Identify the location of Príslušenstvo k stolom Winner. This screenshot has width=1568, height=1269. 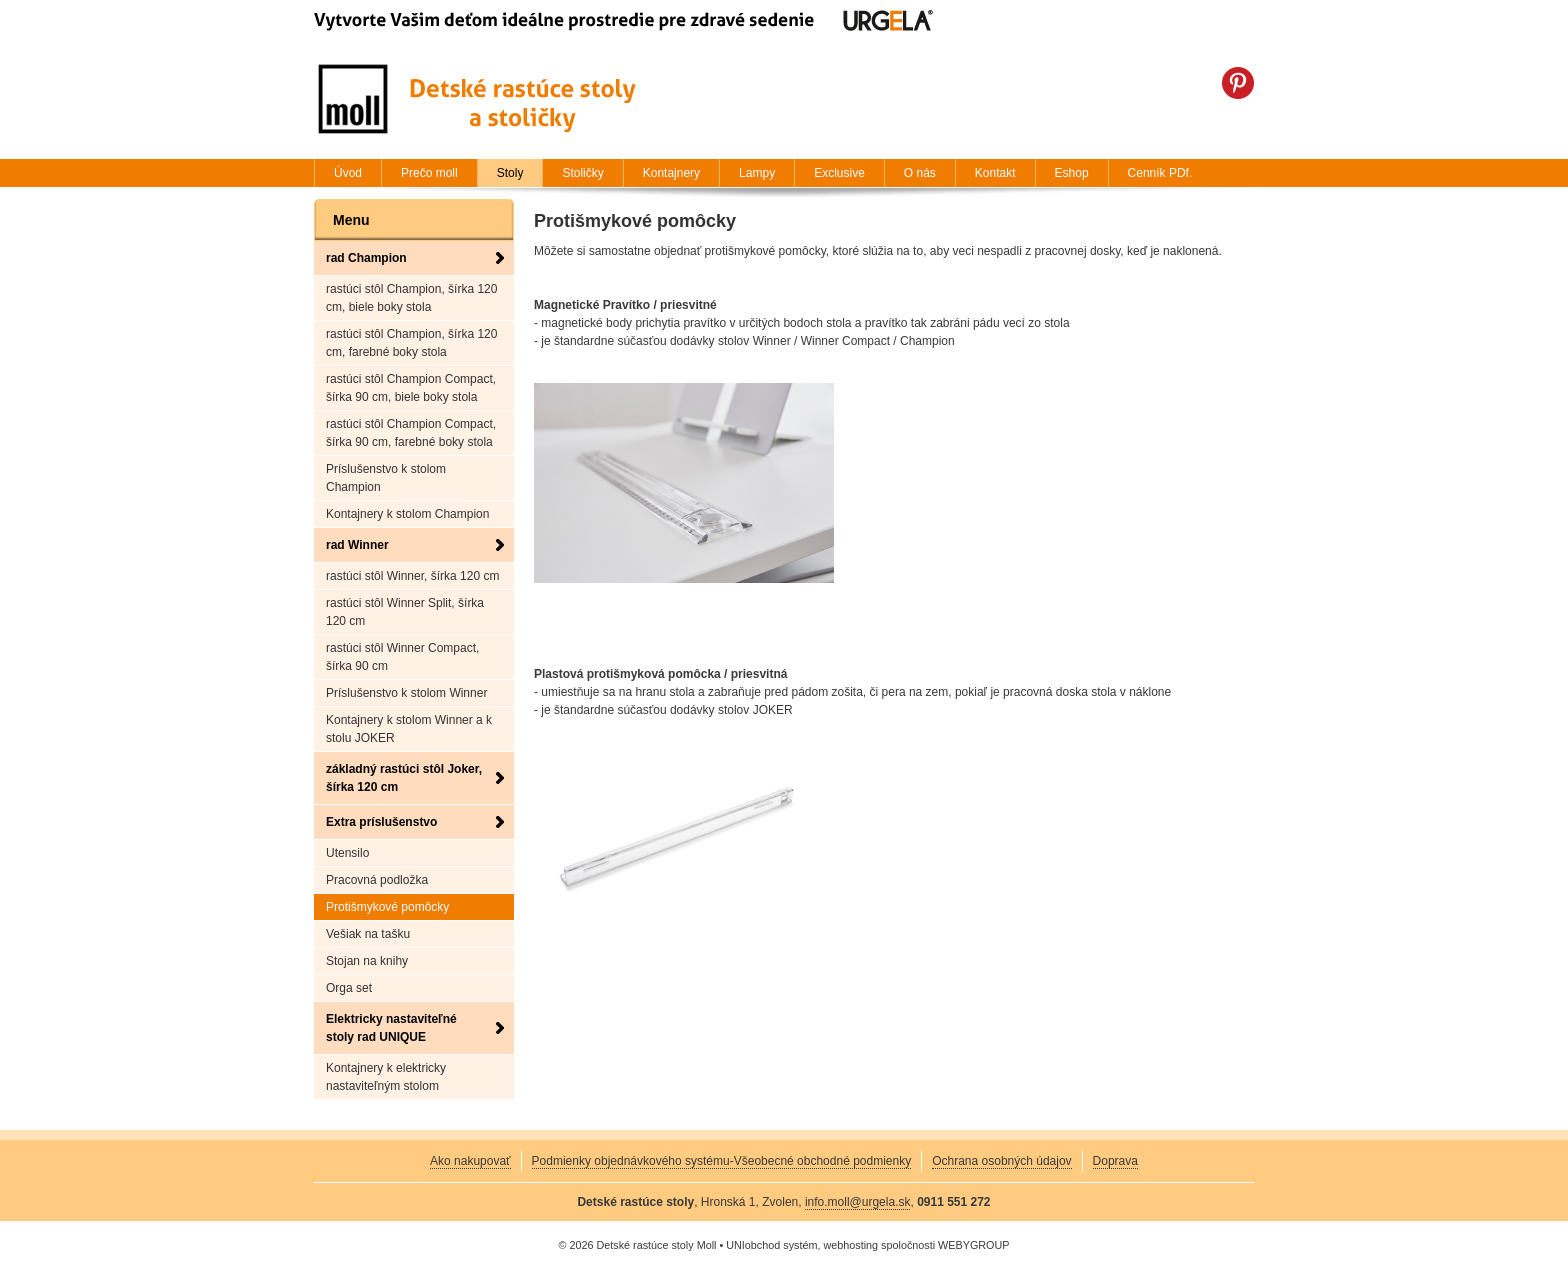
(406, 693).